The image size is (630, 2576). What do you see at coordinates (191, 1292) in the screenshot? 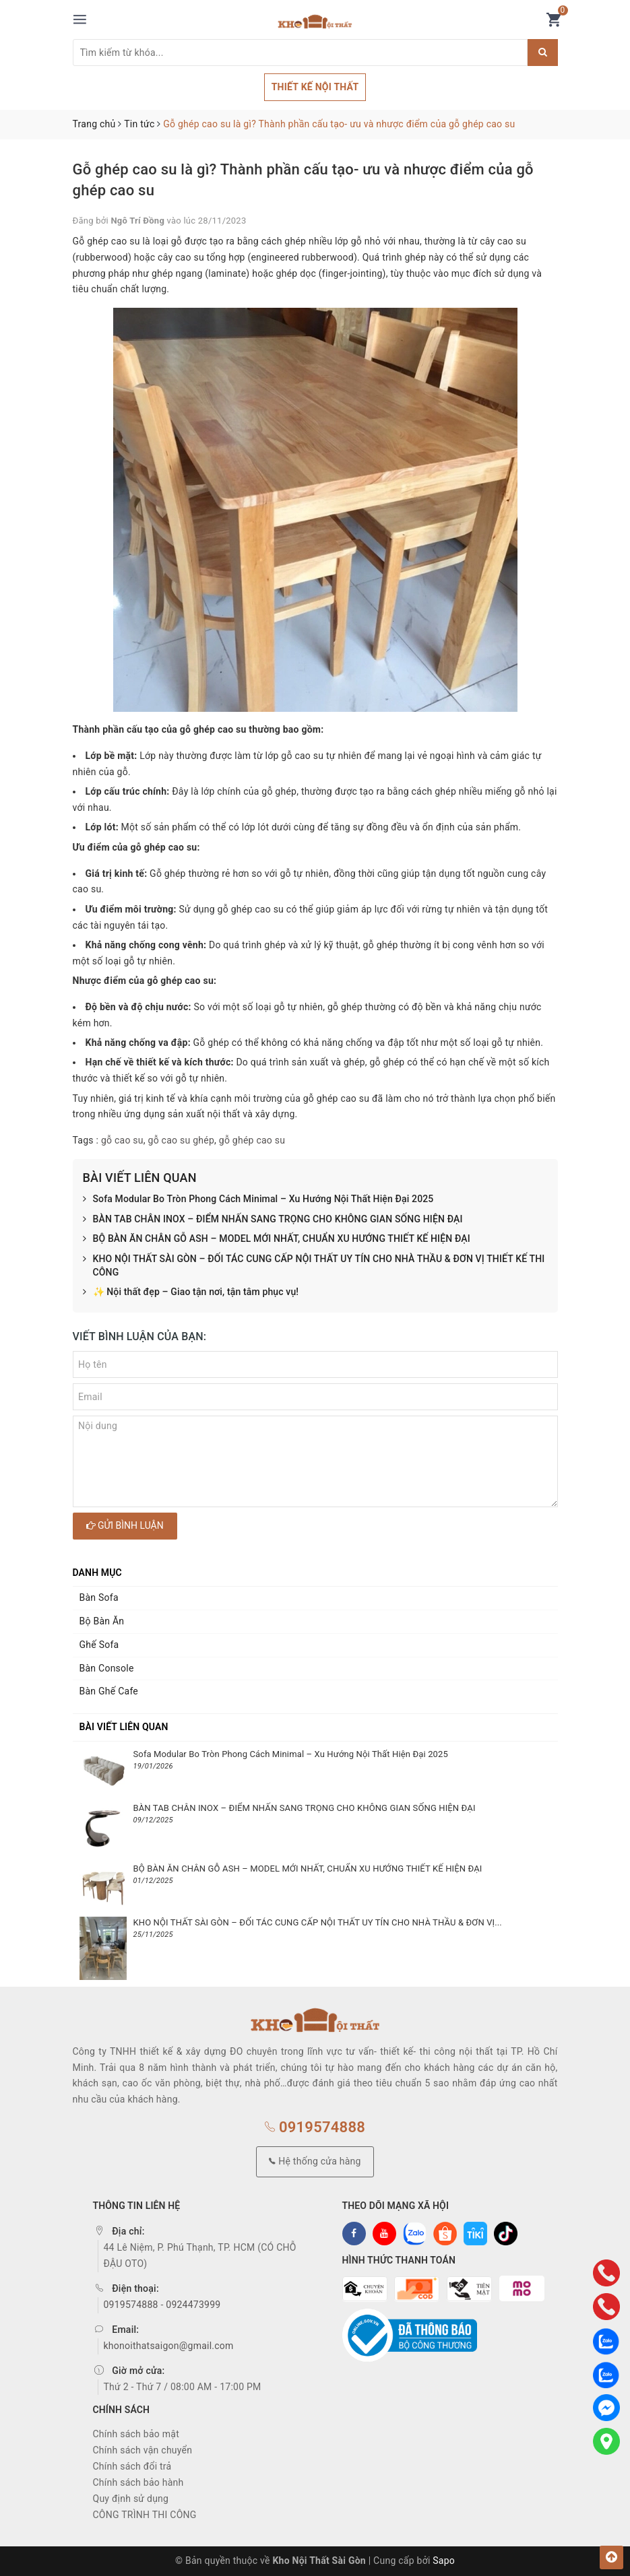
I see `✨ Nội thất đẹp – Giao tận nơi, tận tâm phục vụ!` at bounding box center [191, 1292].